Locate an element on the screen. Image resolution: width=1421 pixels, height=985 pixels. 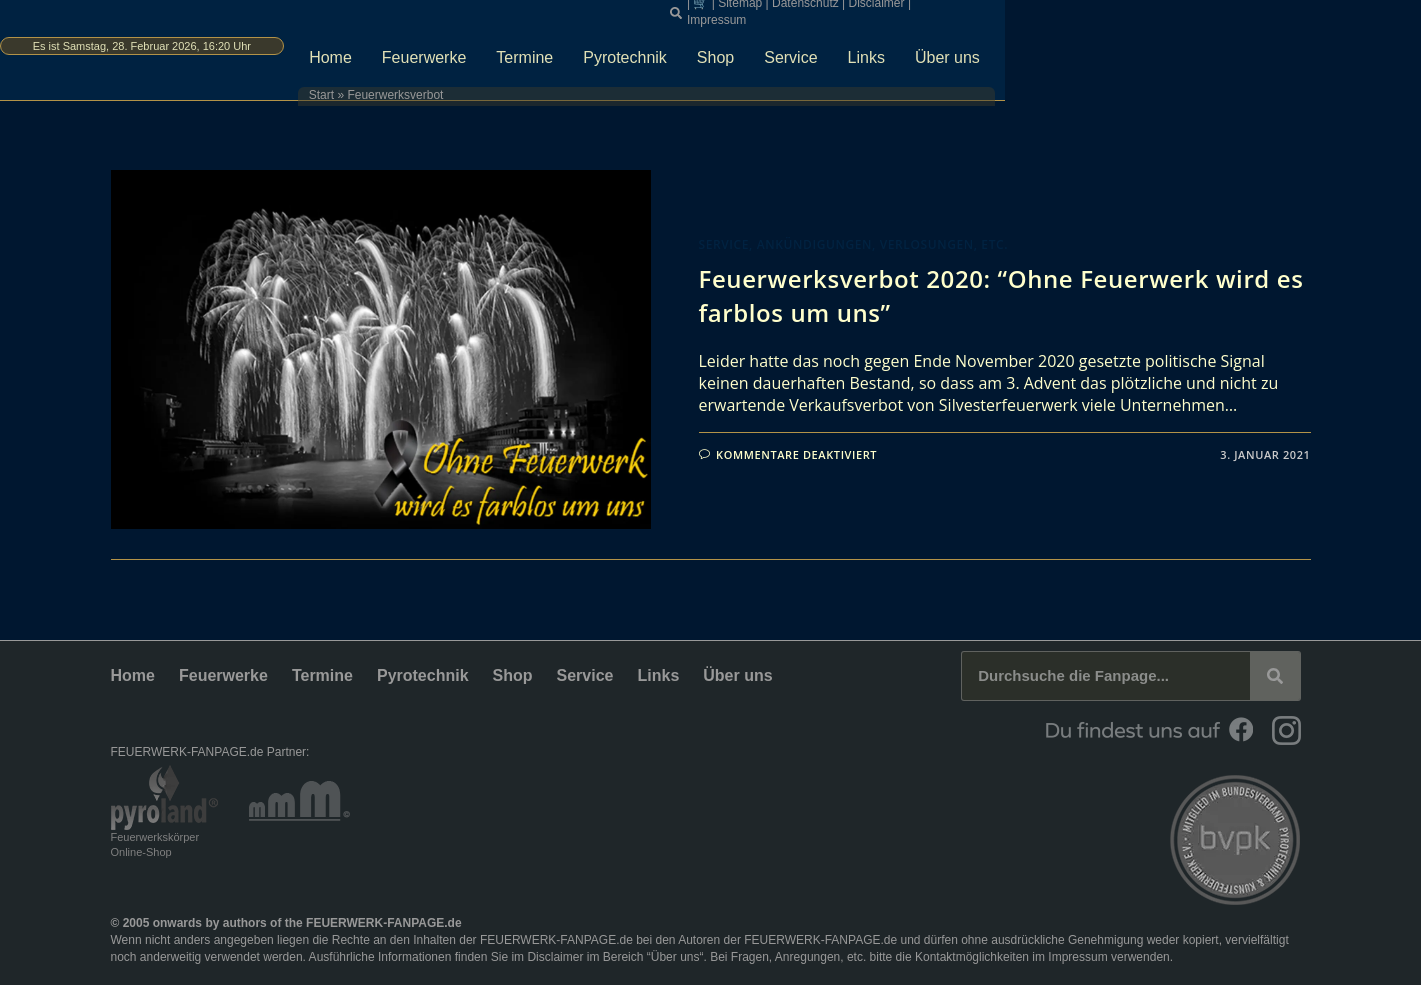
Über uns is located at coordinates (1182, 46).